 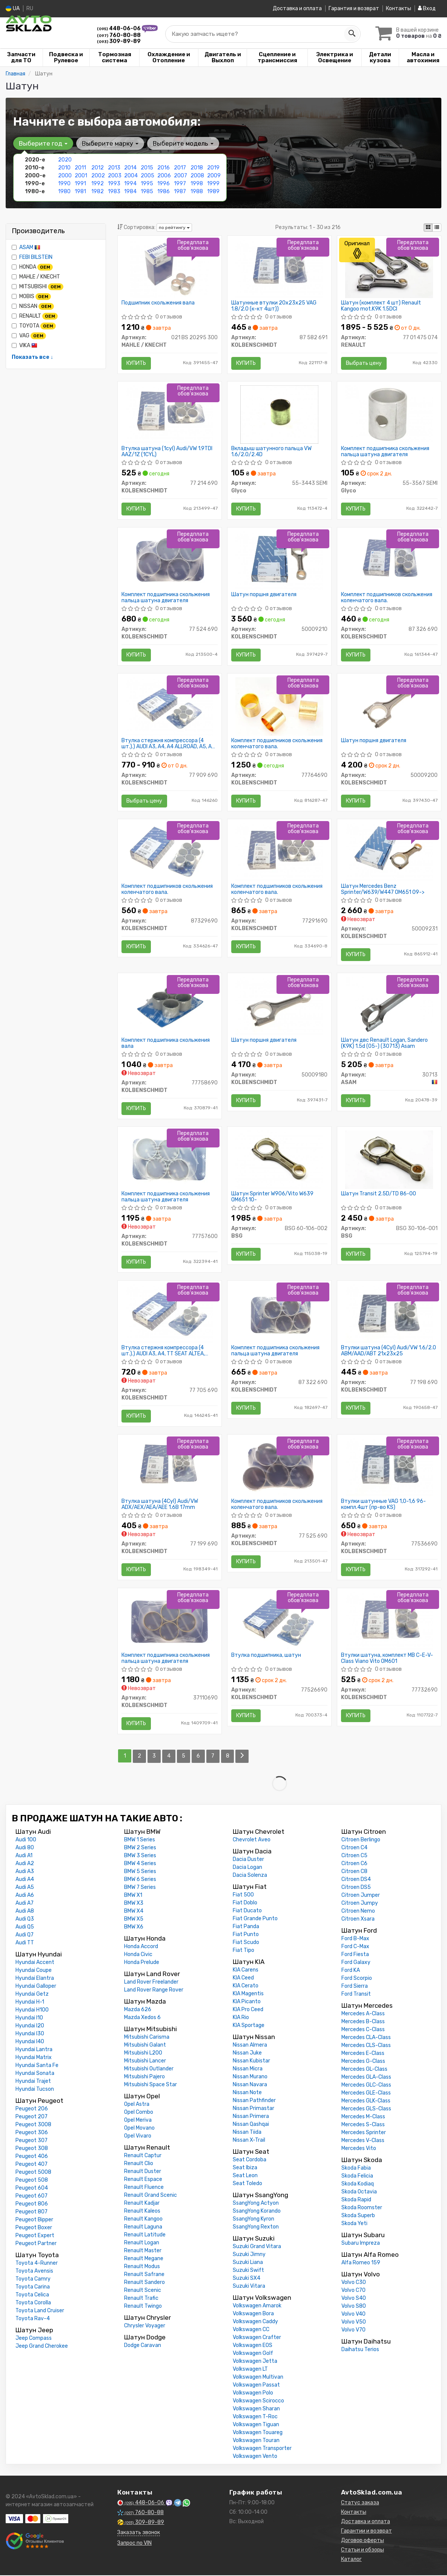 I want to click on [Втулки шатуна (4Cyl) Audi/VW 1.6/2.0 ABM/AAD/ABT 21x23x25 KOLBENSCHMIDT 77 198 690], so click(x=389, y=1314).